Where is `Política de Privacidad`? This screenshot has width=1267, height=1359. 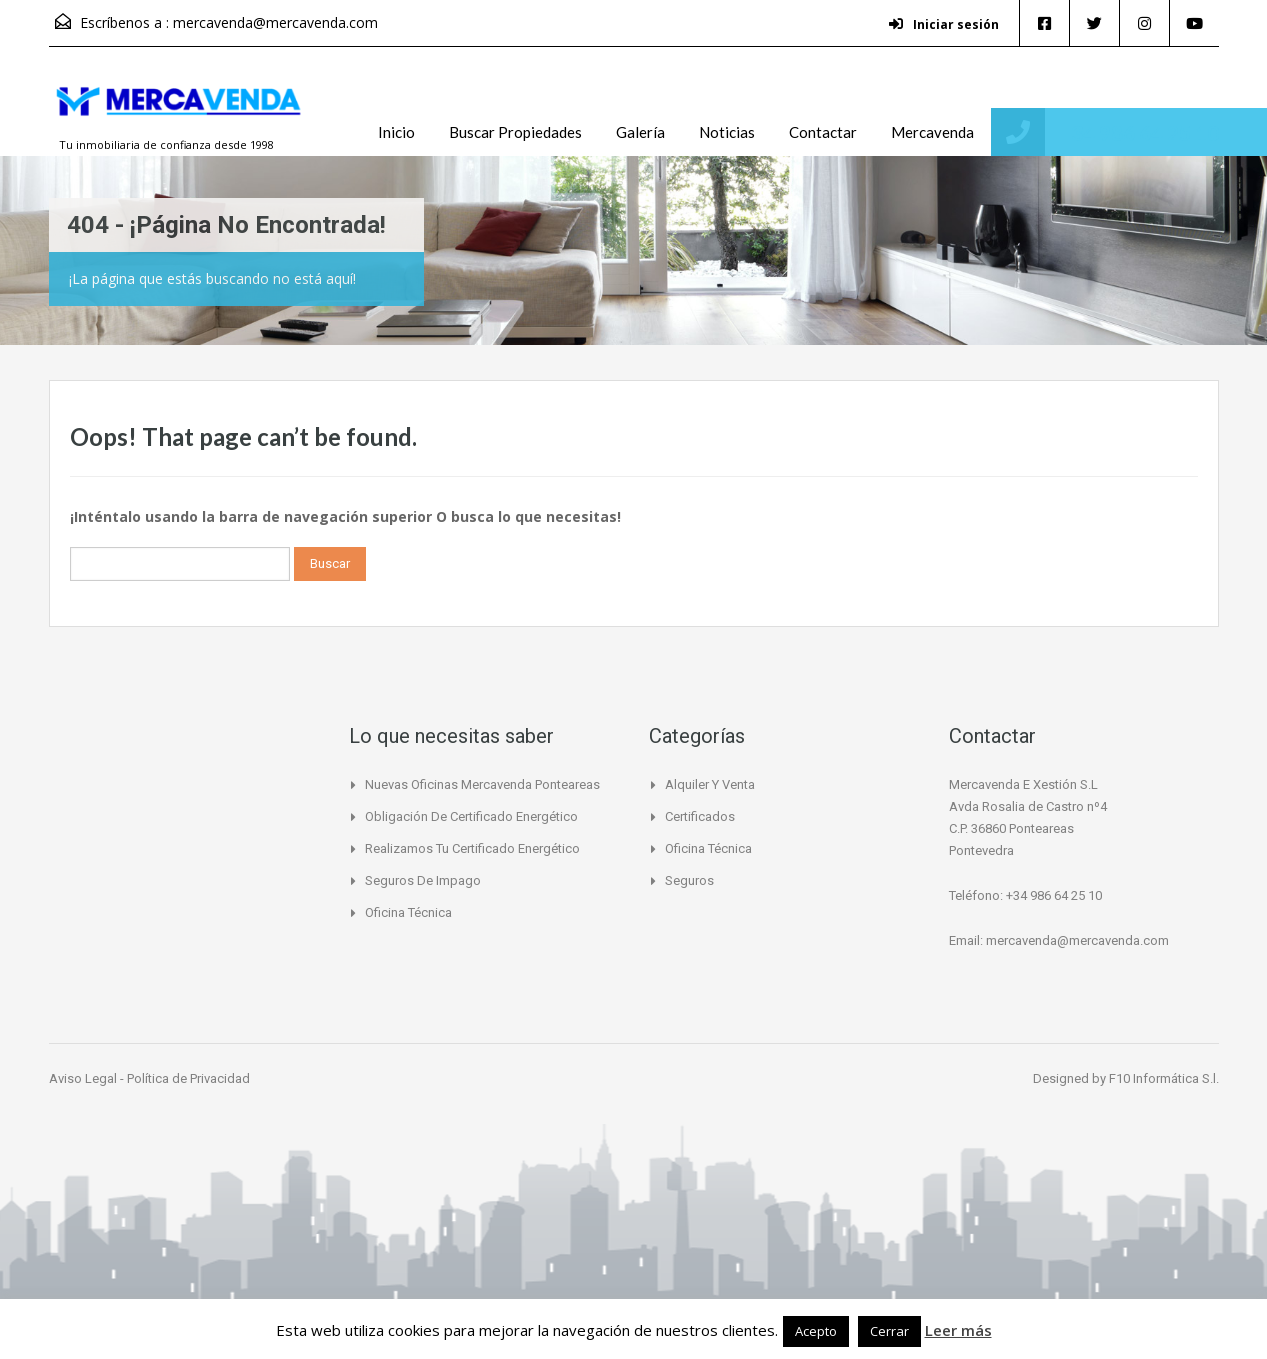
Política de Privacidad is located at coordinates (188, 1078).